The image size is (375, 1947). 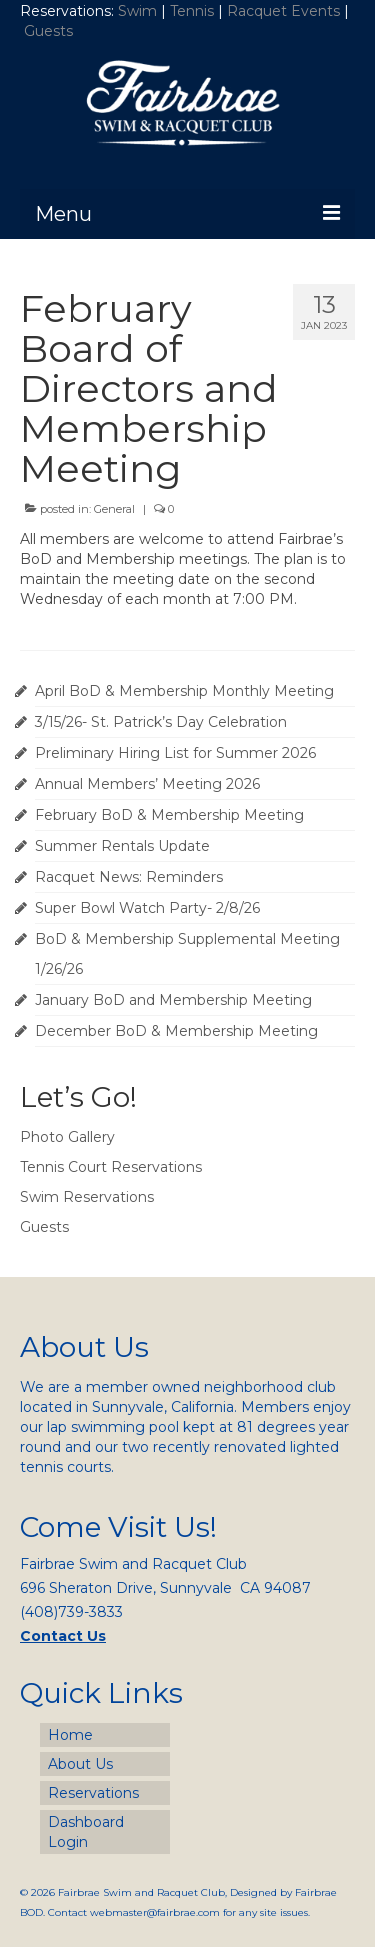 What do you see at coordinates (129, 877) in the screenshot?
I see `Racquet News: Reminders` at bounding box center [129, 877].